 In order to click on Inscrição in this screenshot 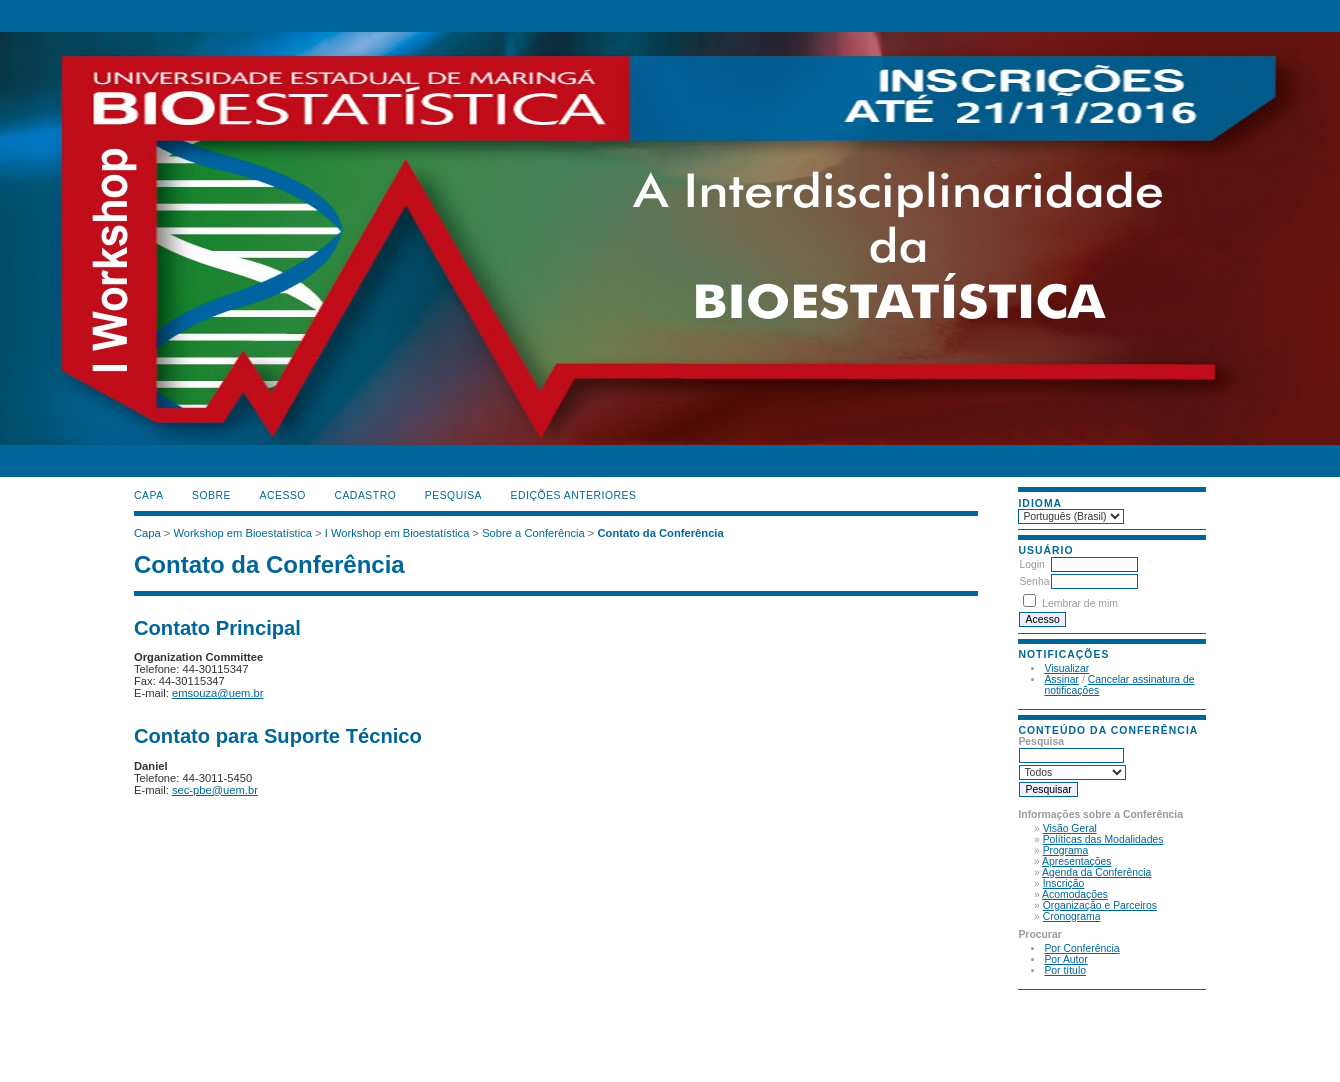, I will do `click(1064, 883)`.